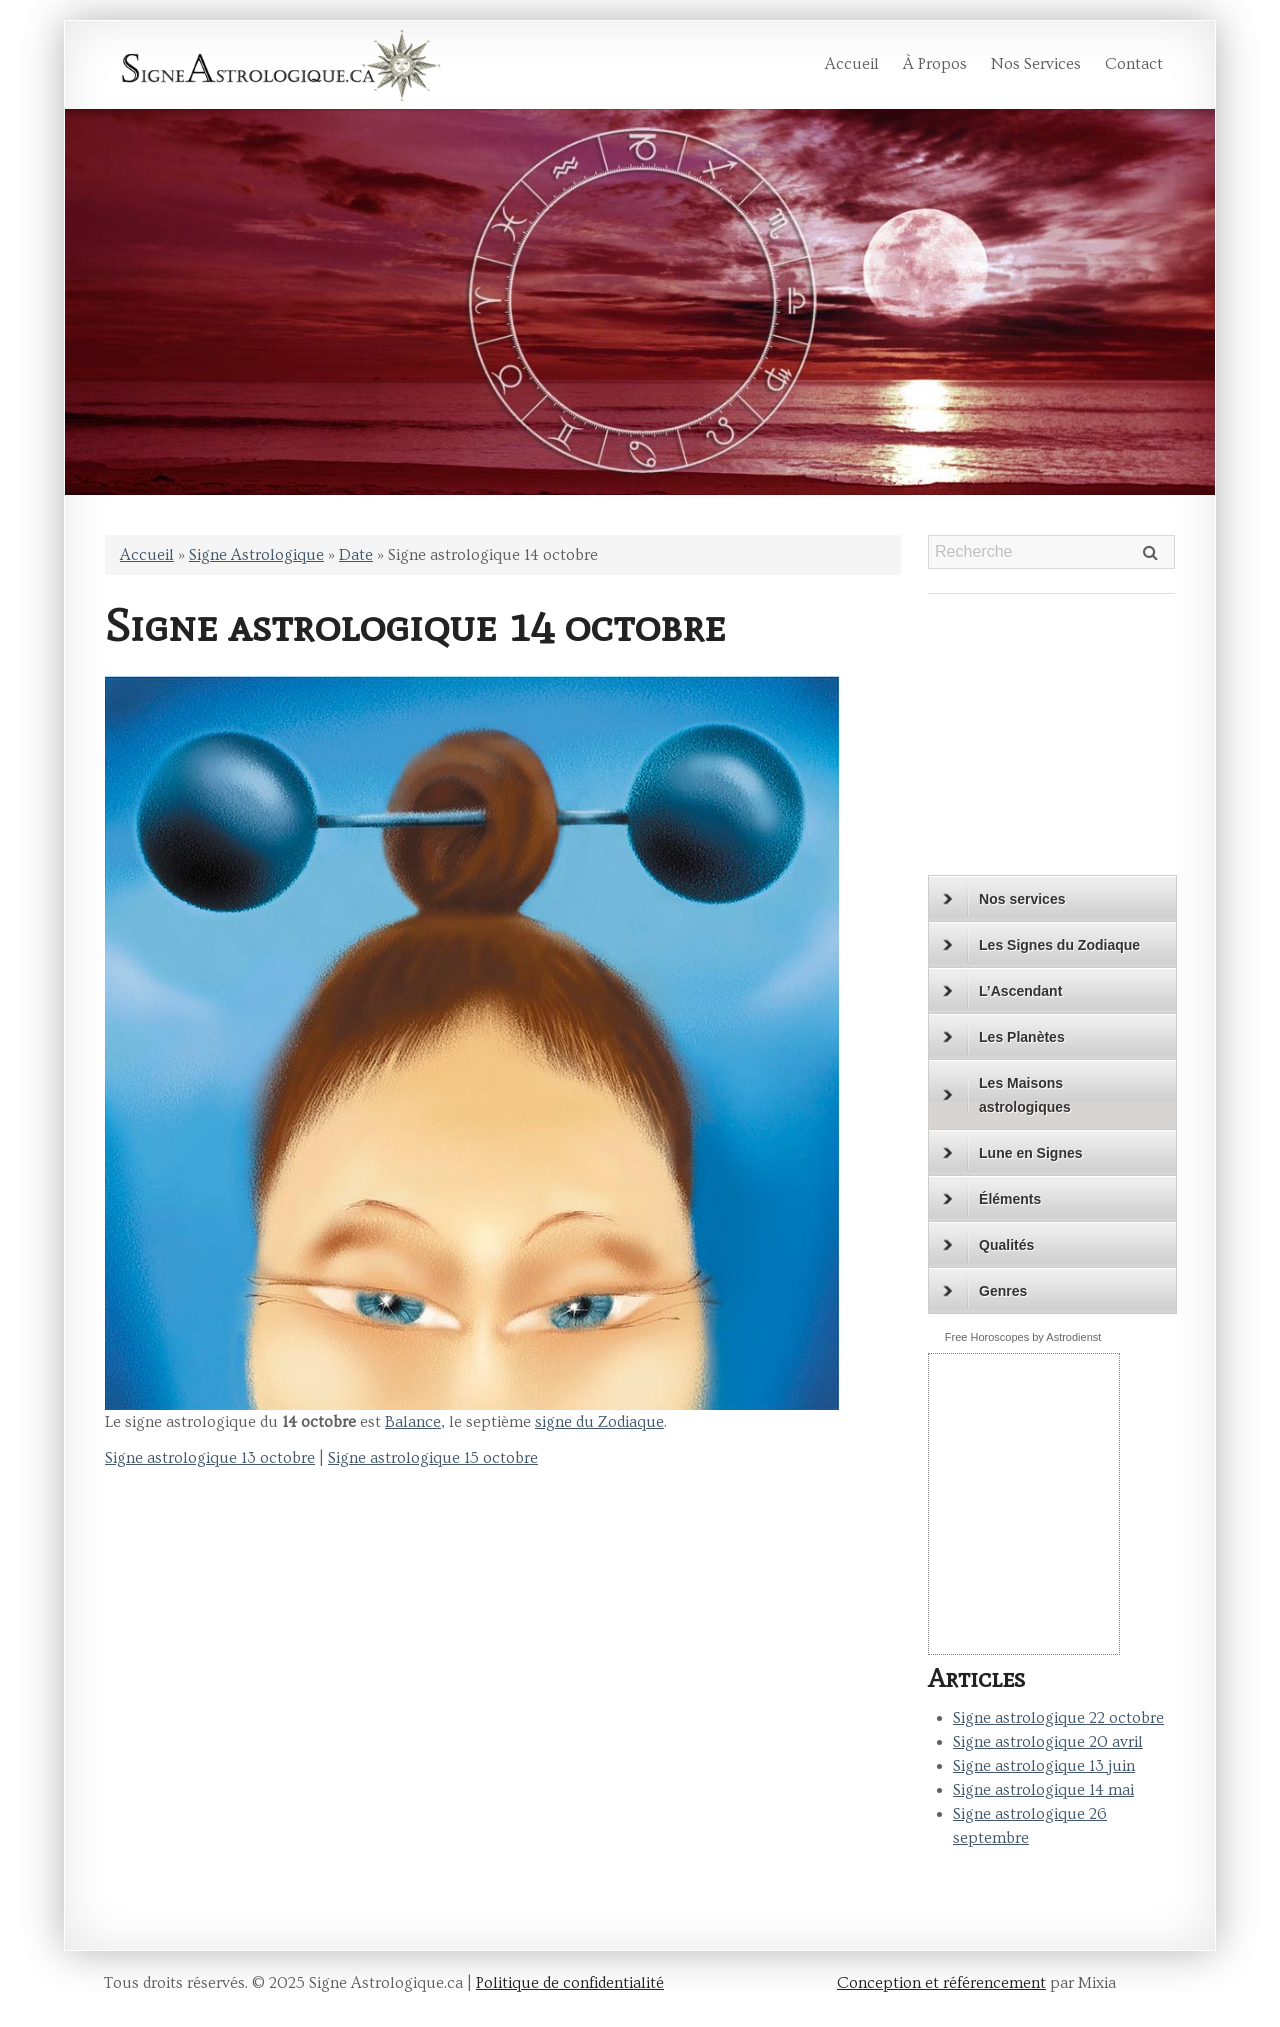  Describe the element at coordinates (941, 1983) in the screenshot. I see `Conception et référencement` at that location.